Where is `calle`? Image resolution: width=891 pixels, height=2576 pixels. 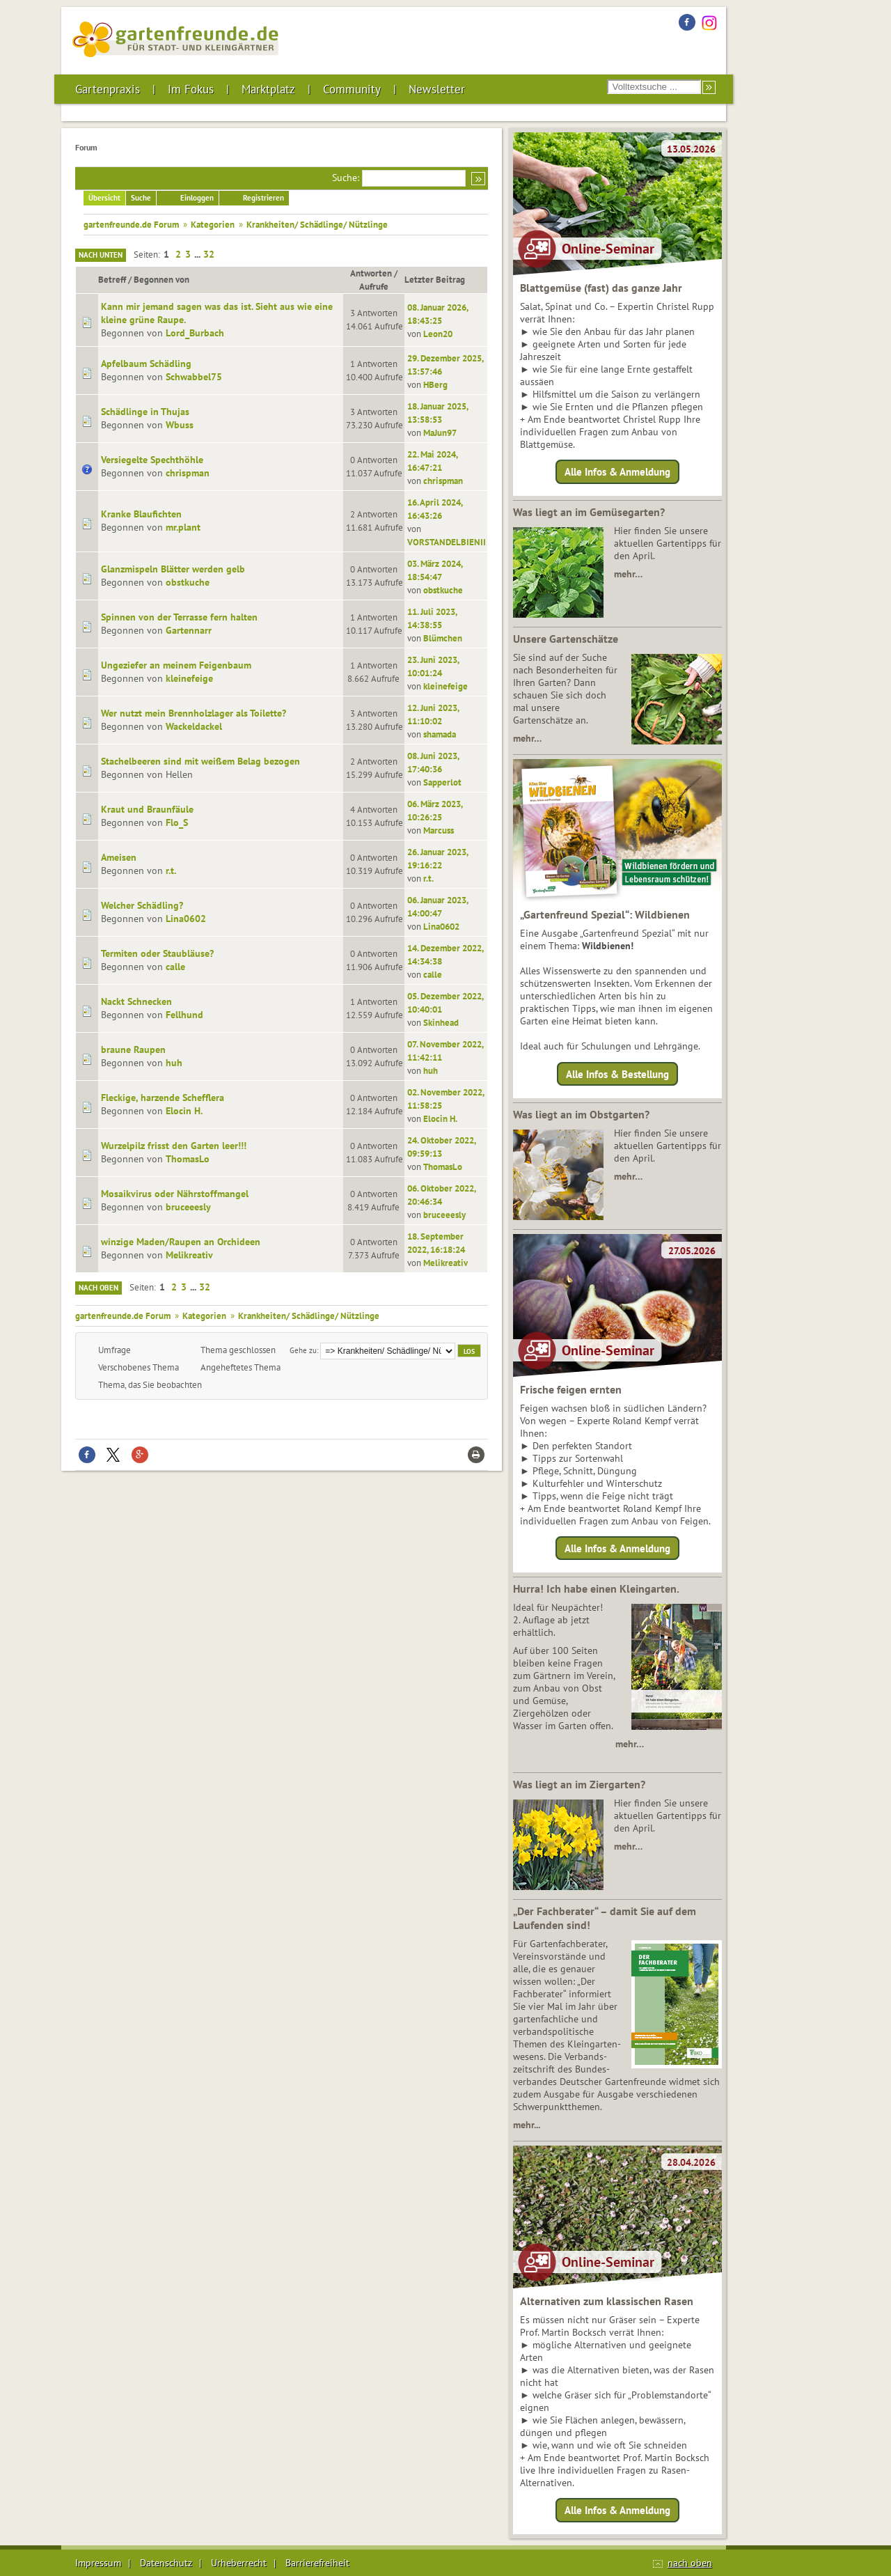 calle is located at coordinates (175, 966).